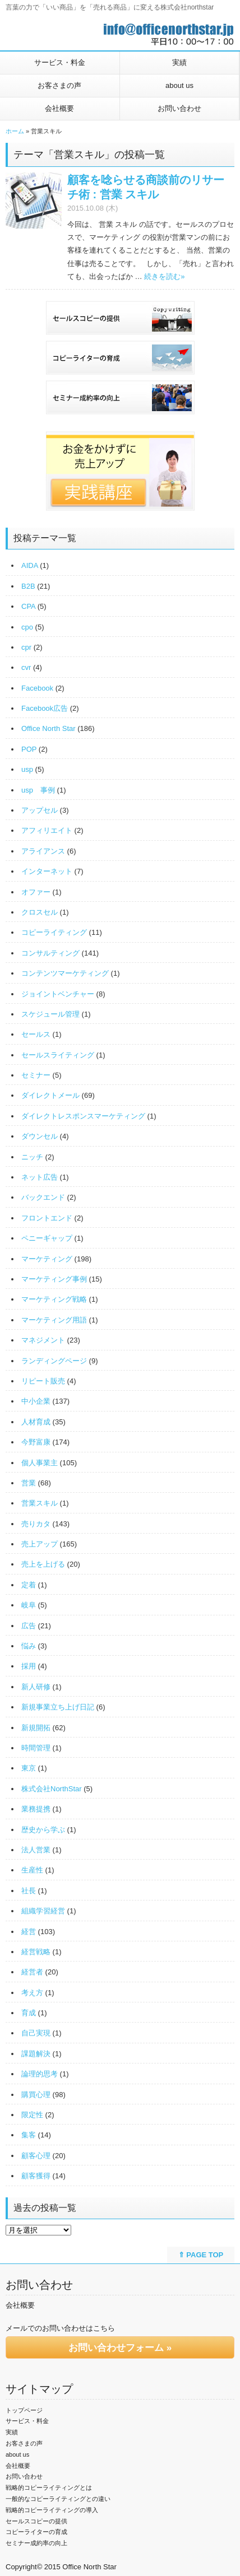  What do you see at coordinates (43, 1829) in the screenshot?
I see `歴史から学ぶ` at bounding box center [43, 1829].